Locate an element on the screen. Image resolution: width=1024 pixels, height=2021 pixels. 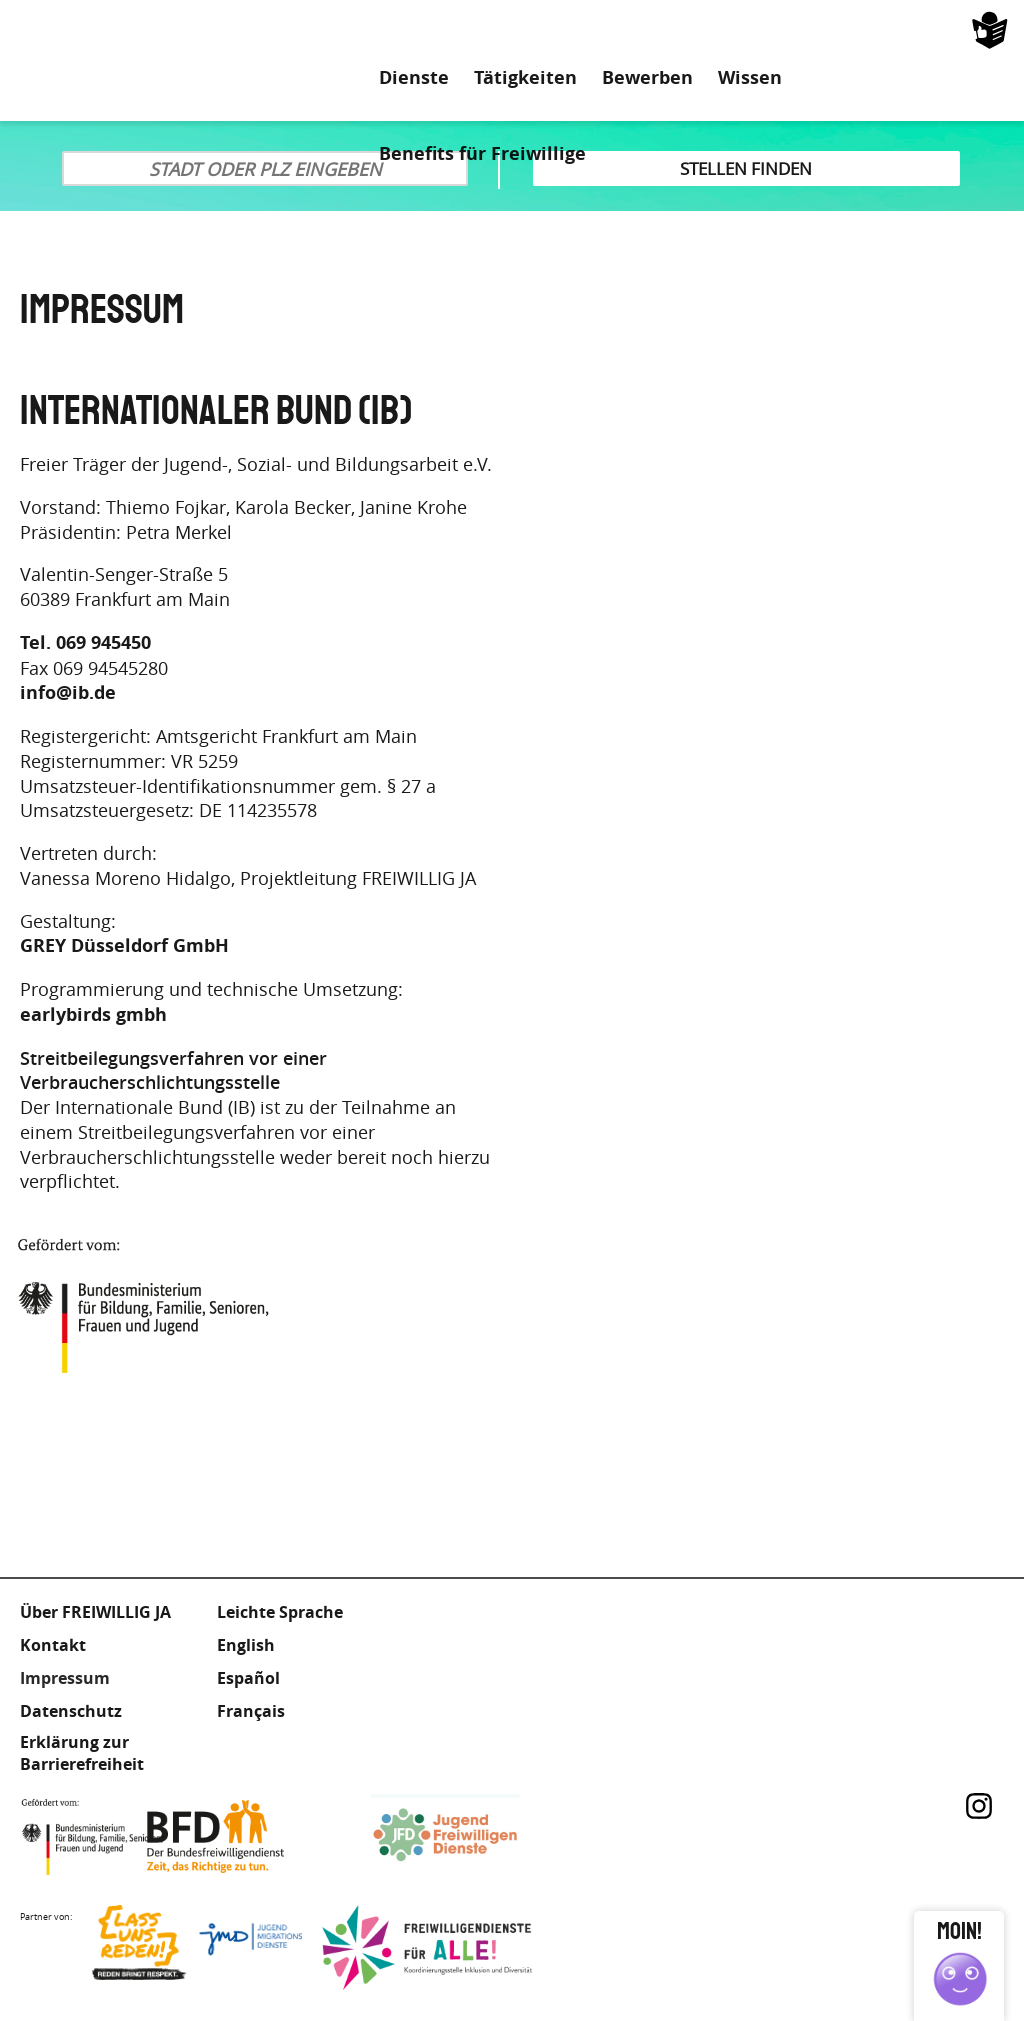
Bewerben is located at coordinates (647, 78).